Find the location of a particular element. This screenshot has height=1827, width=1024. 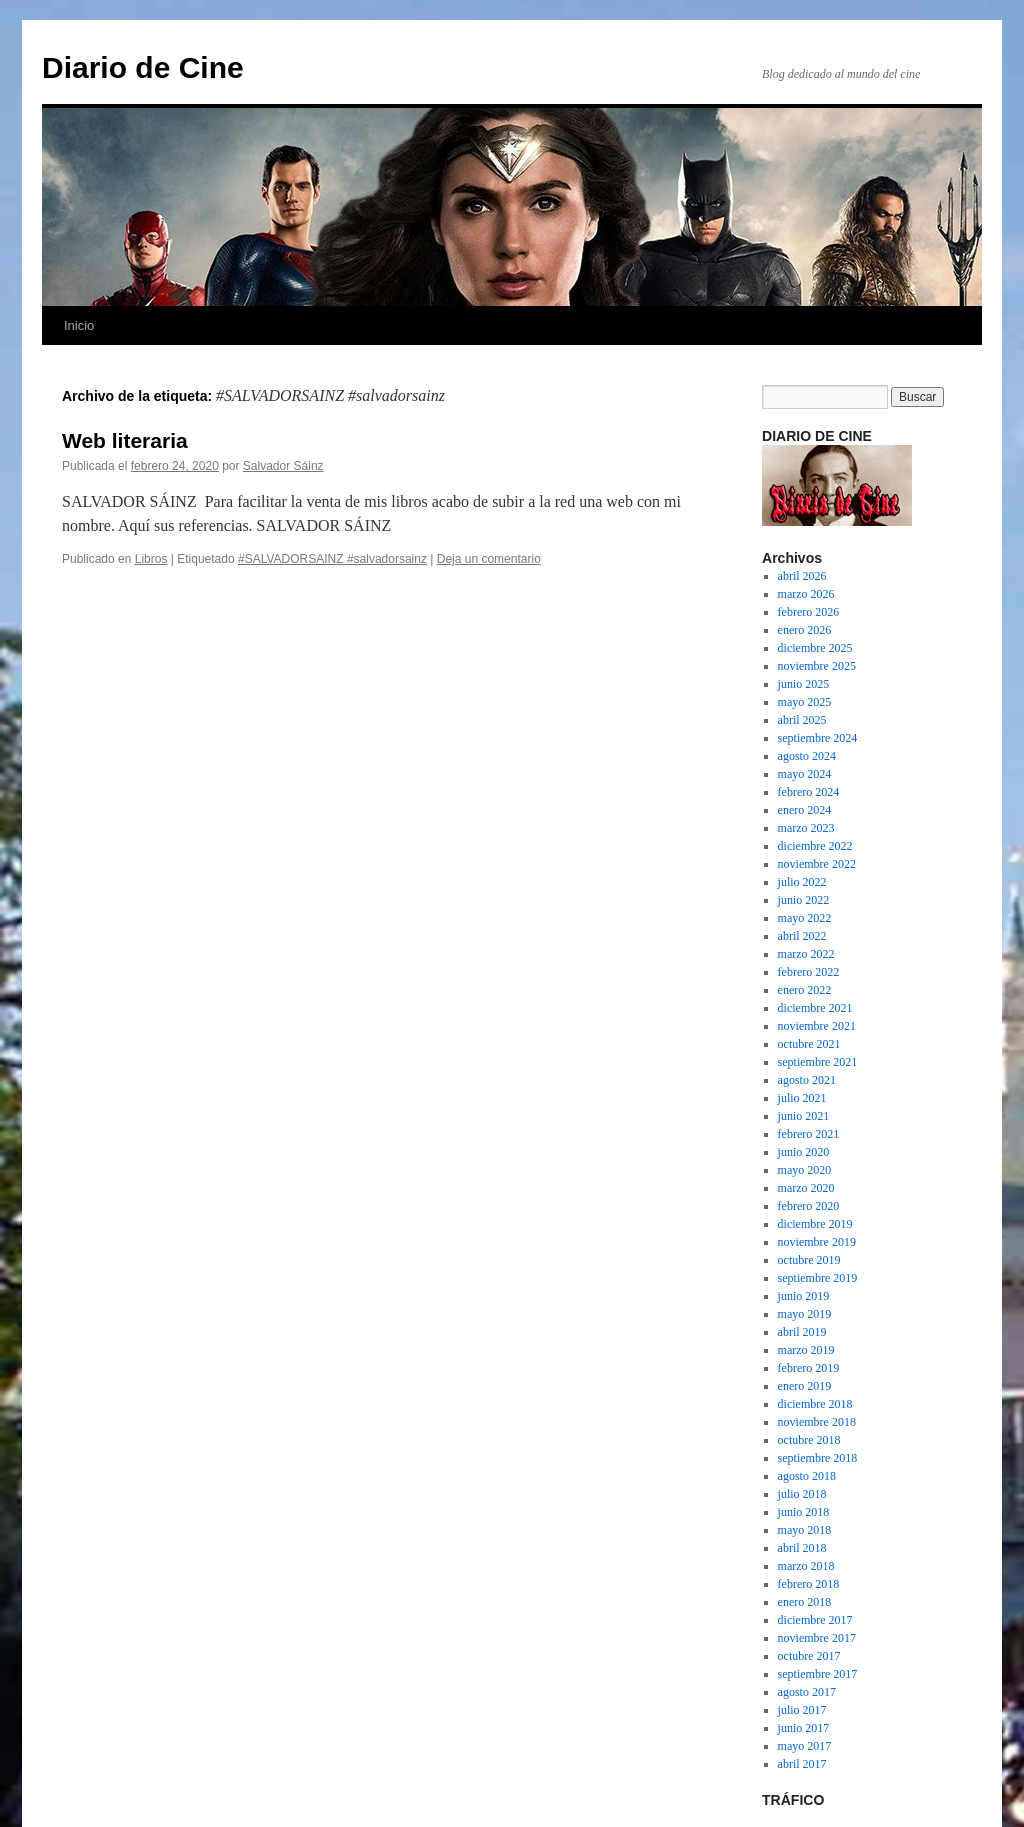

septiembre 2024 is located at coordinates (818, 738).